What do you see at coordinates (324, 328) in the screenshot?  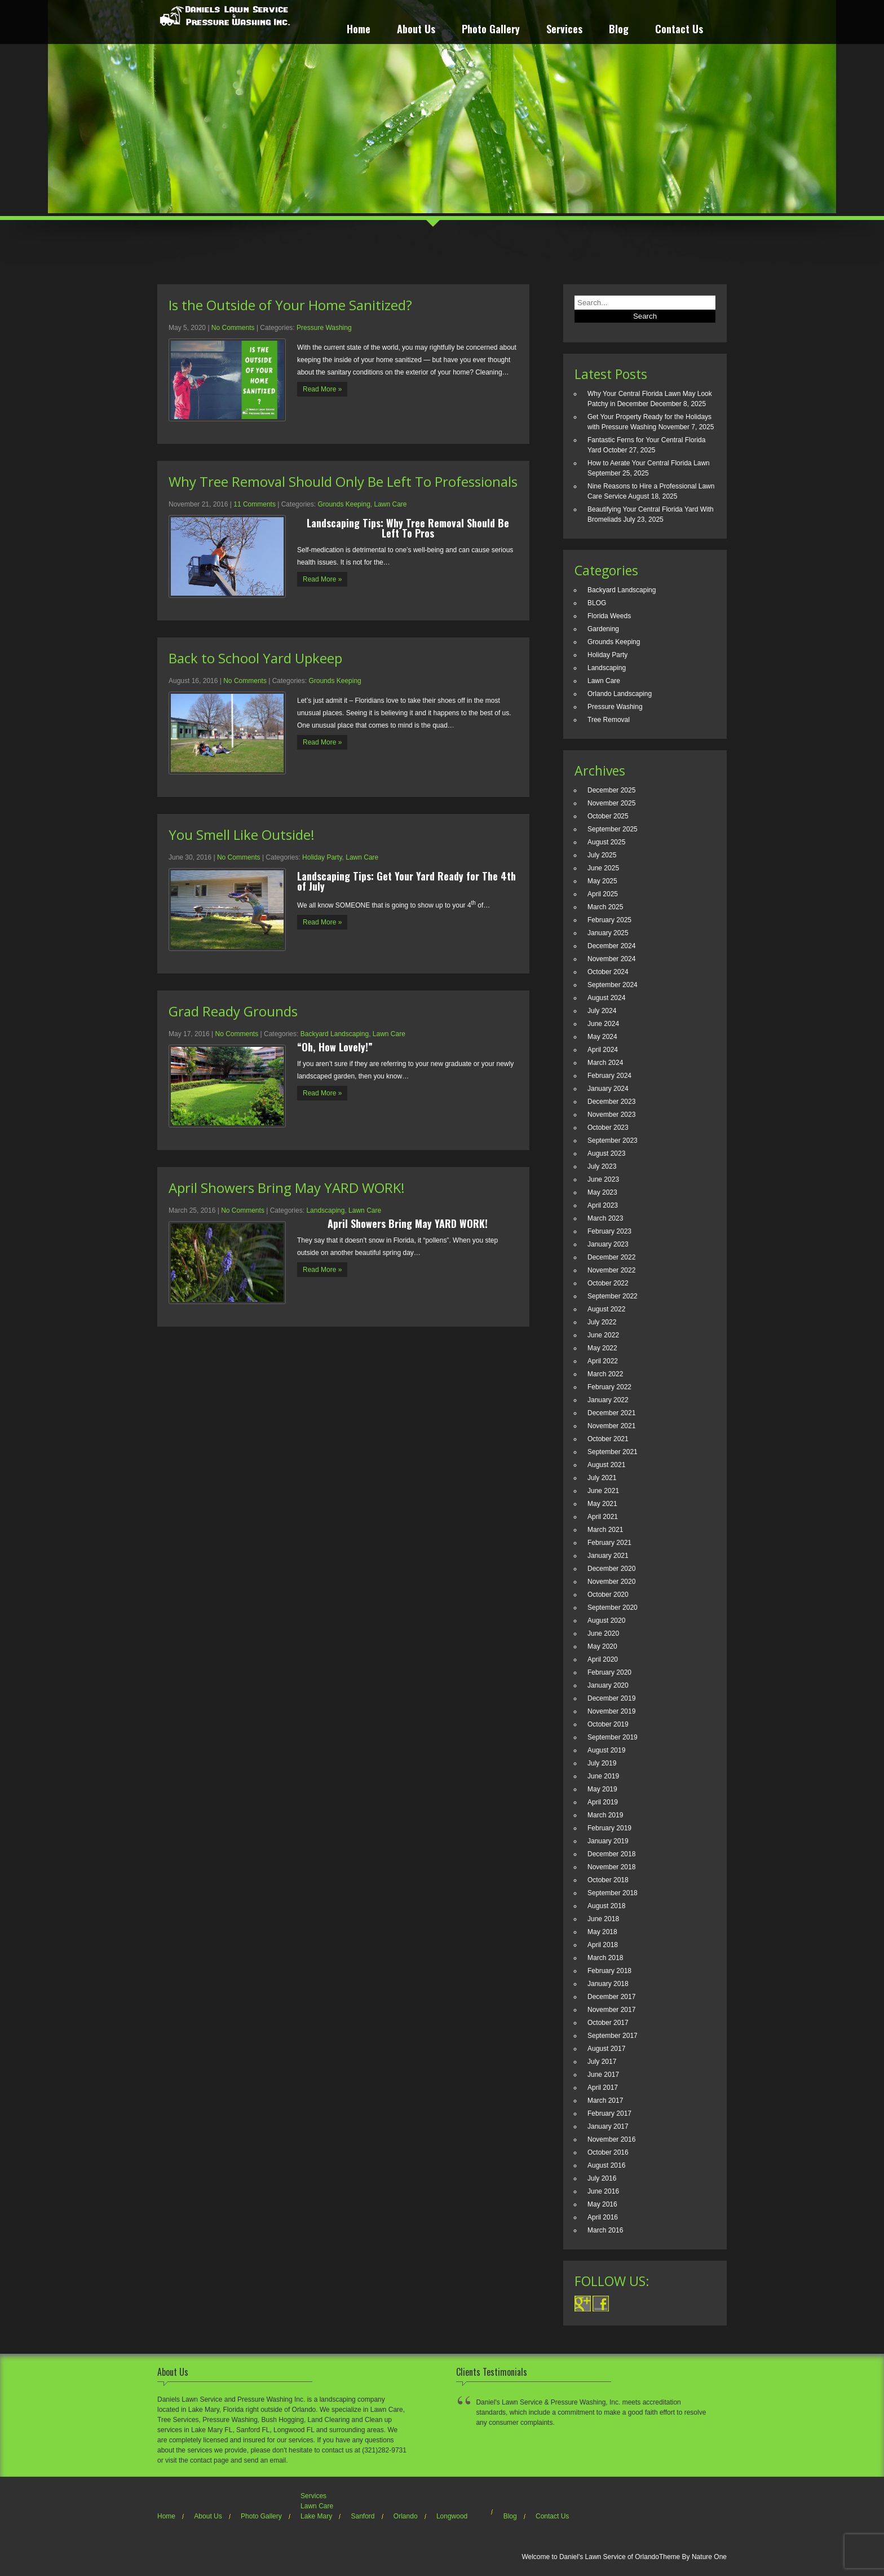 I see `Pressure Washing` at bounding box center [324, 328].